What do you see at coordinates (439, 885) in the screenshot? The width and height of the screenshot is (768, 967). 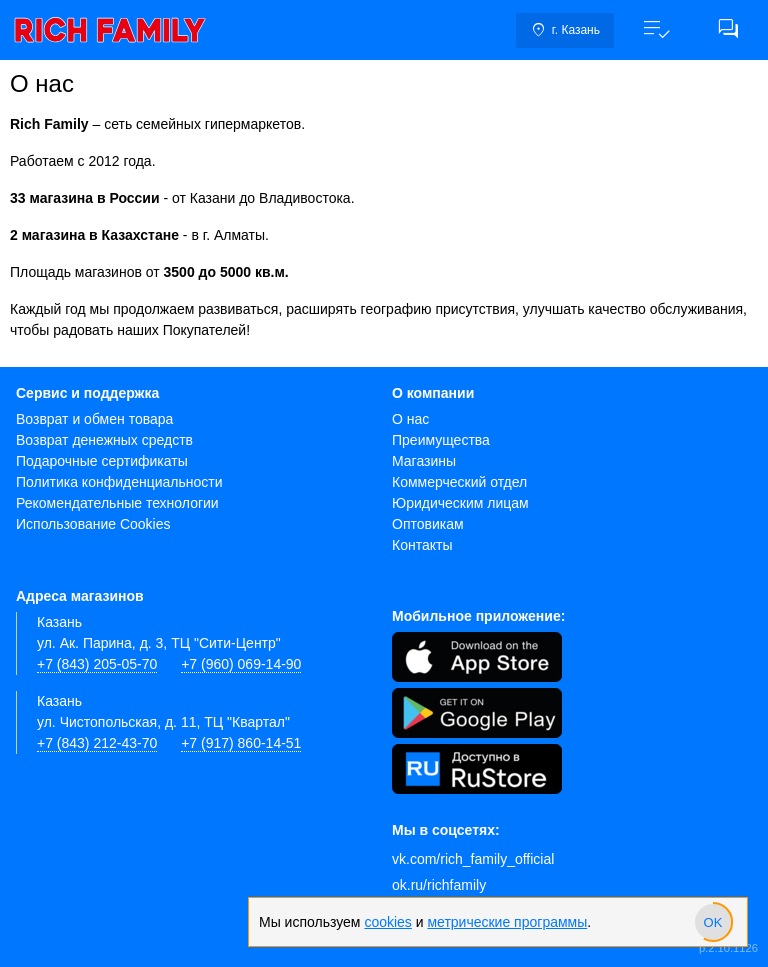 I see `ok.ru/richfamily [Одноклассники]` at bounding box center [439, 885].